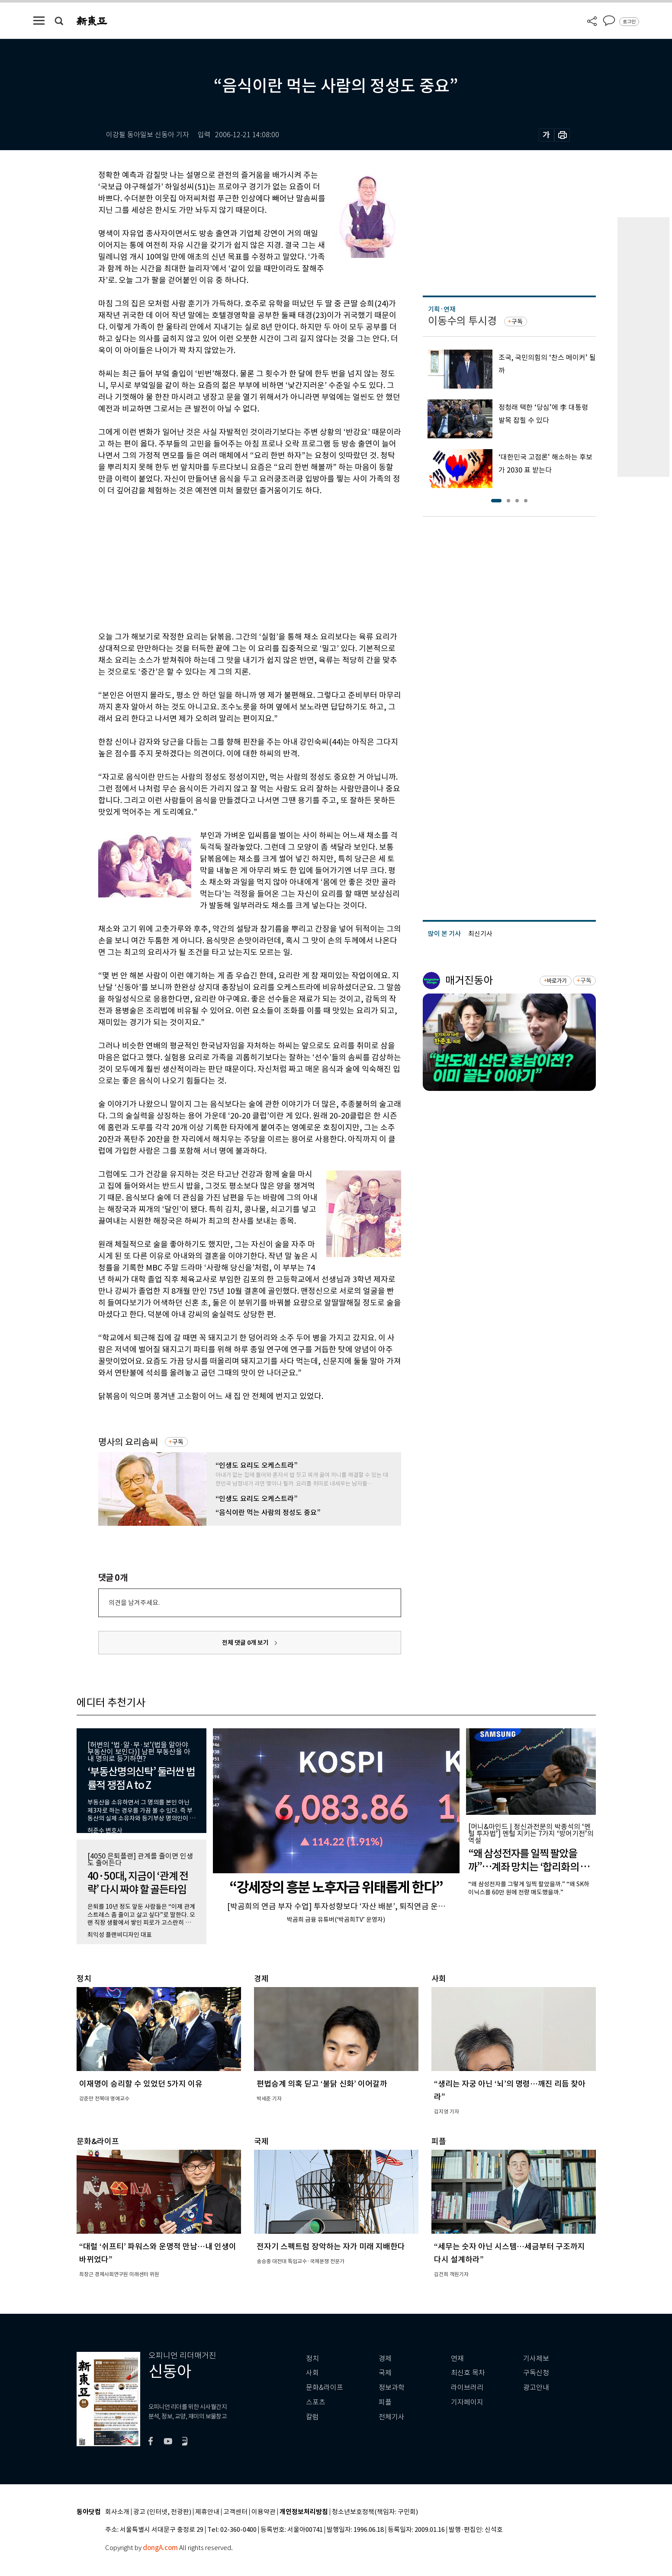 This screenshot has width=672, height=2576. What do you see at coordinates (462, 321) in the screenshot?
I see `이동수의 투시경` at bounding box center [462, 321].